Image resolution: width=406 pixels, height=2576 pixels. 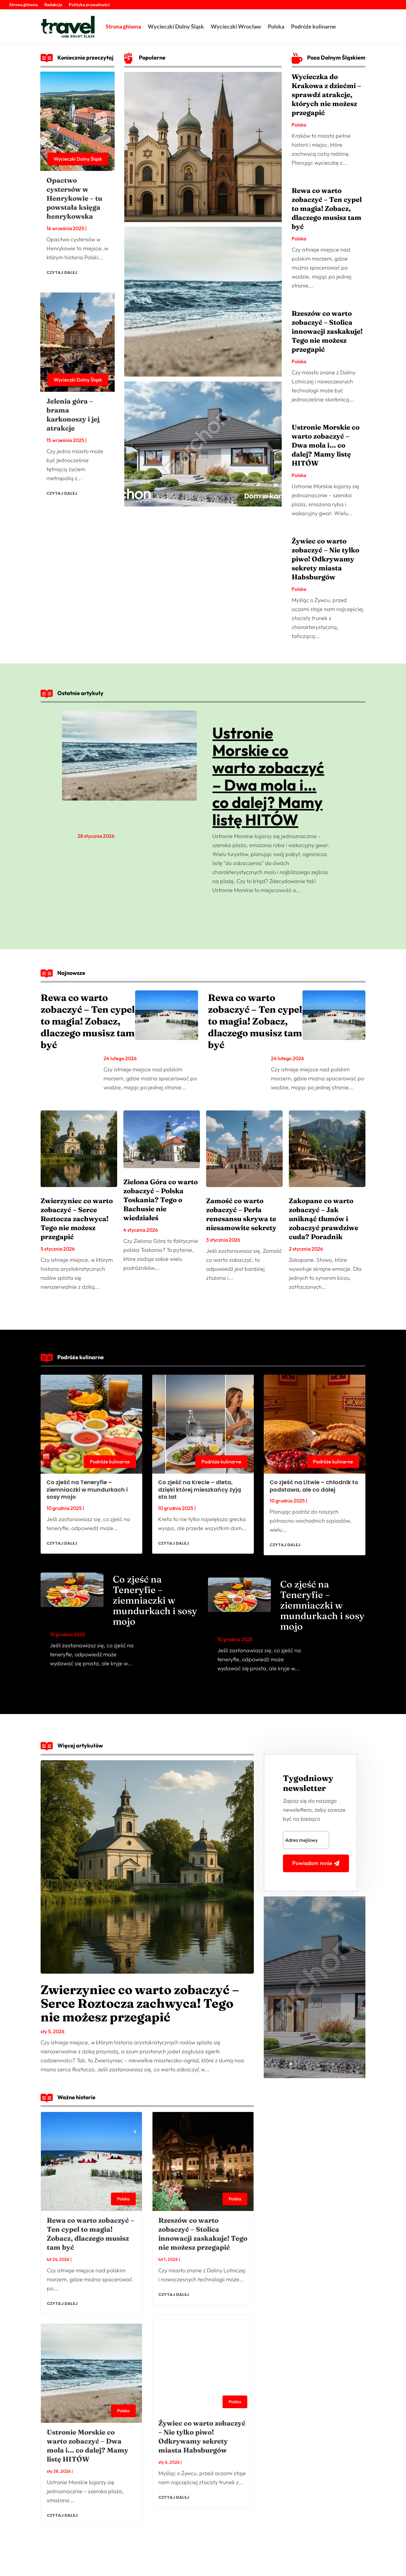 I want to click on Redakcja, so click(x=53, y=4).